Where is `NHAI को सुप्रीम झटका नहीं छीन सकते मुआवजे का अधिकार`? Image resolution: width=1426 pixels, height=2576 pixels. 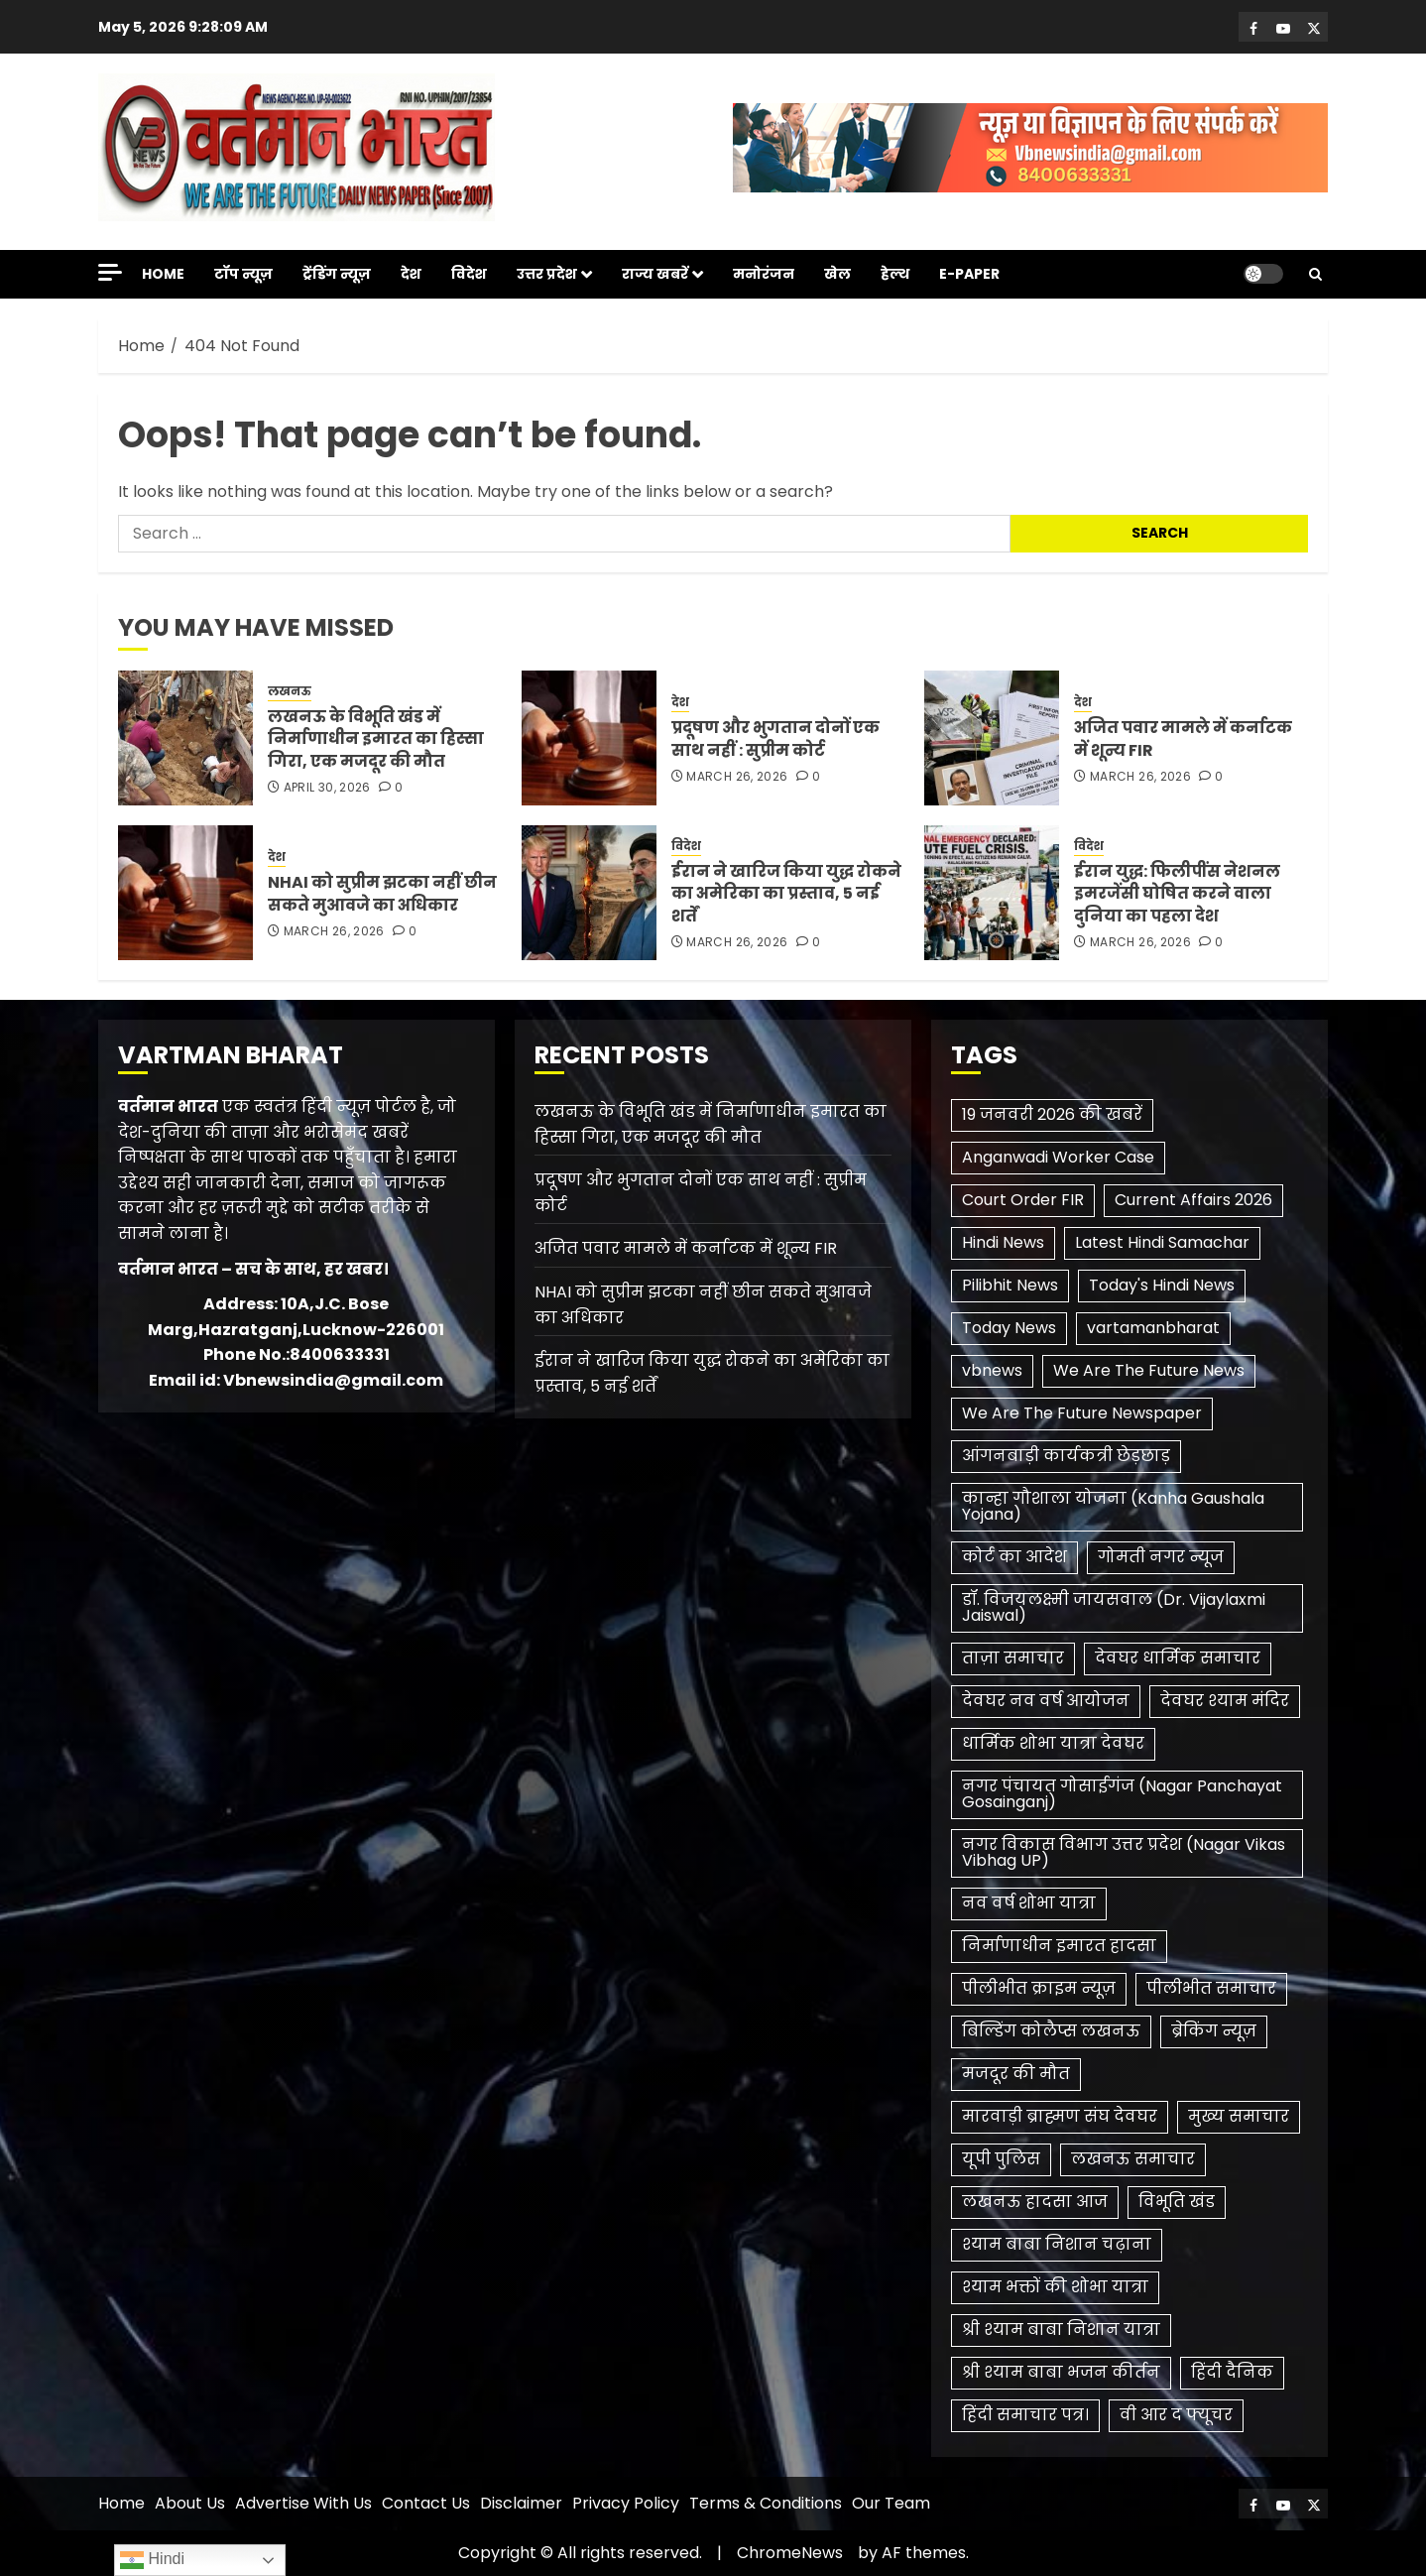
NHAI को सुप्रीम झटका नहीं छीन सकते मुआवजे का अधिकार is located at coordinates (382, 893).